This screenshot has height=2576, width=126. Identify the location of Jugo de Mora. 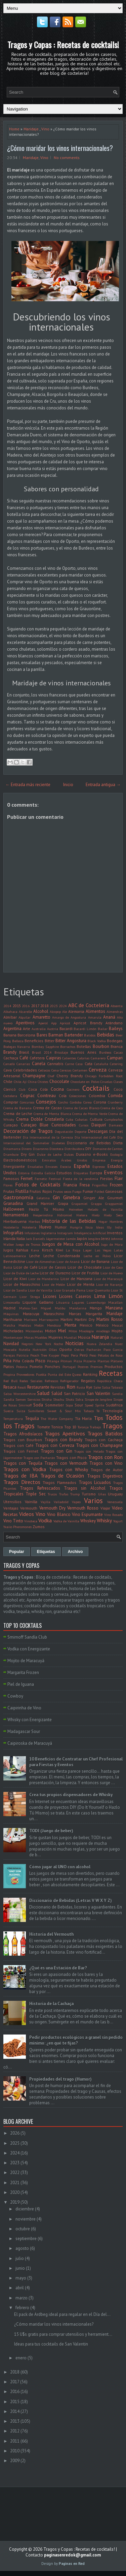
(112, 1244).